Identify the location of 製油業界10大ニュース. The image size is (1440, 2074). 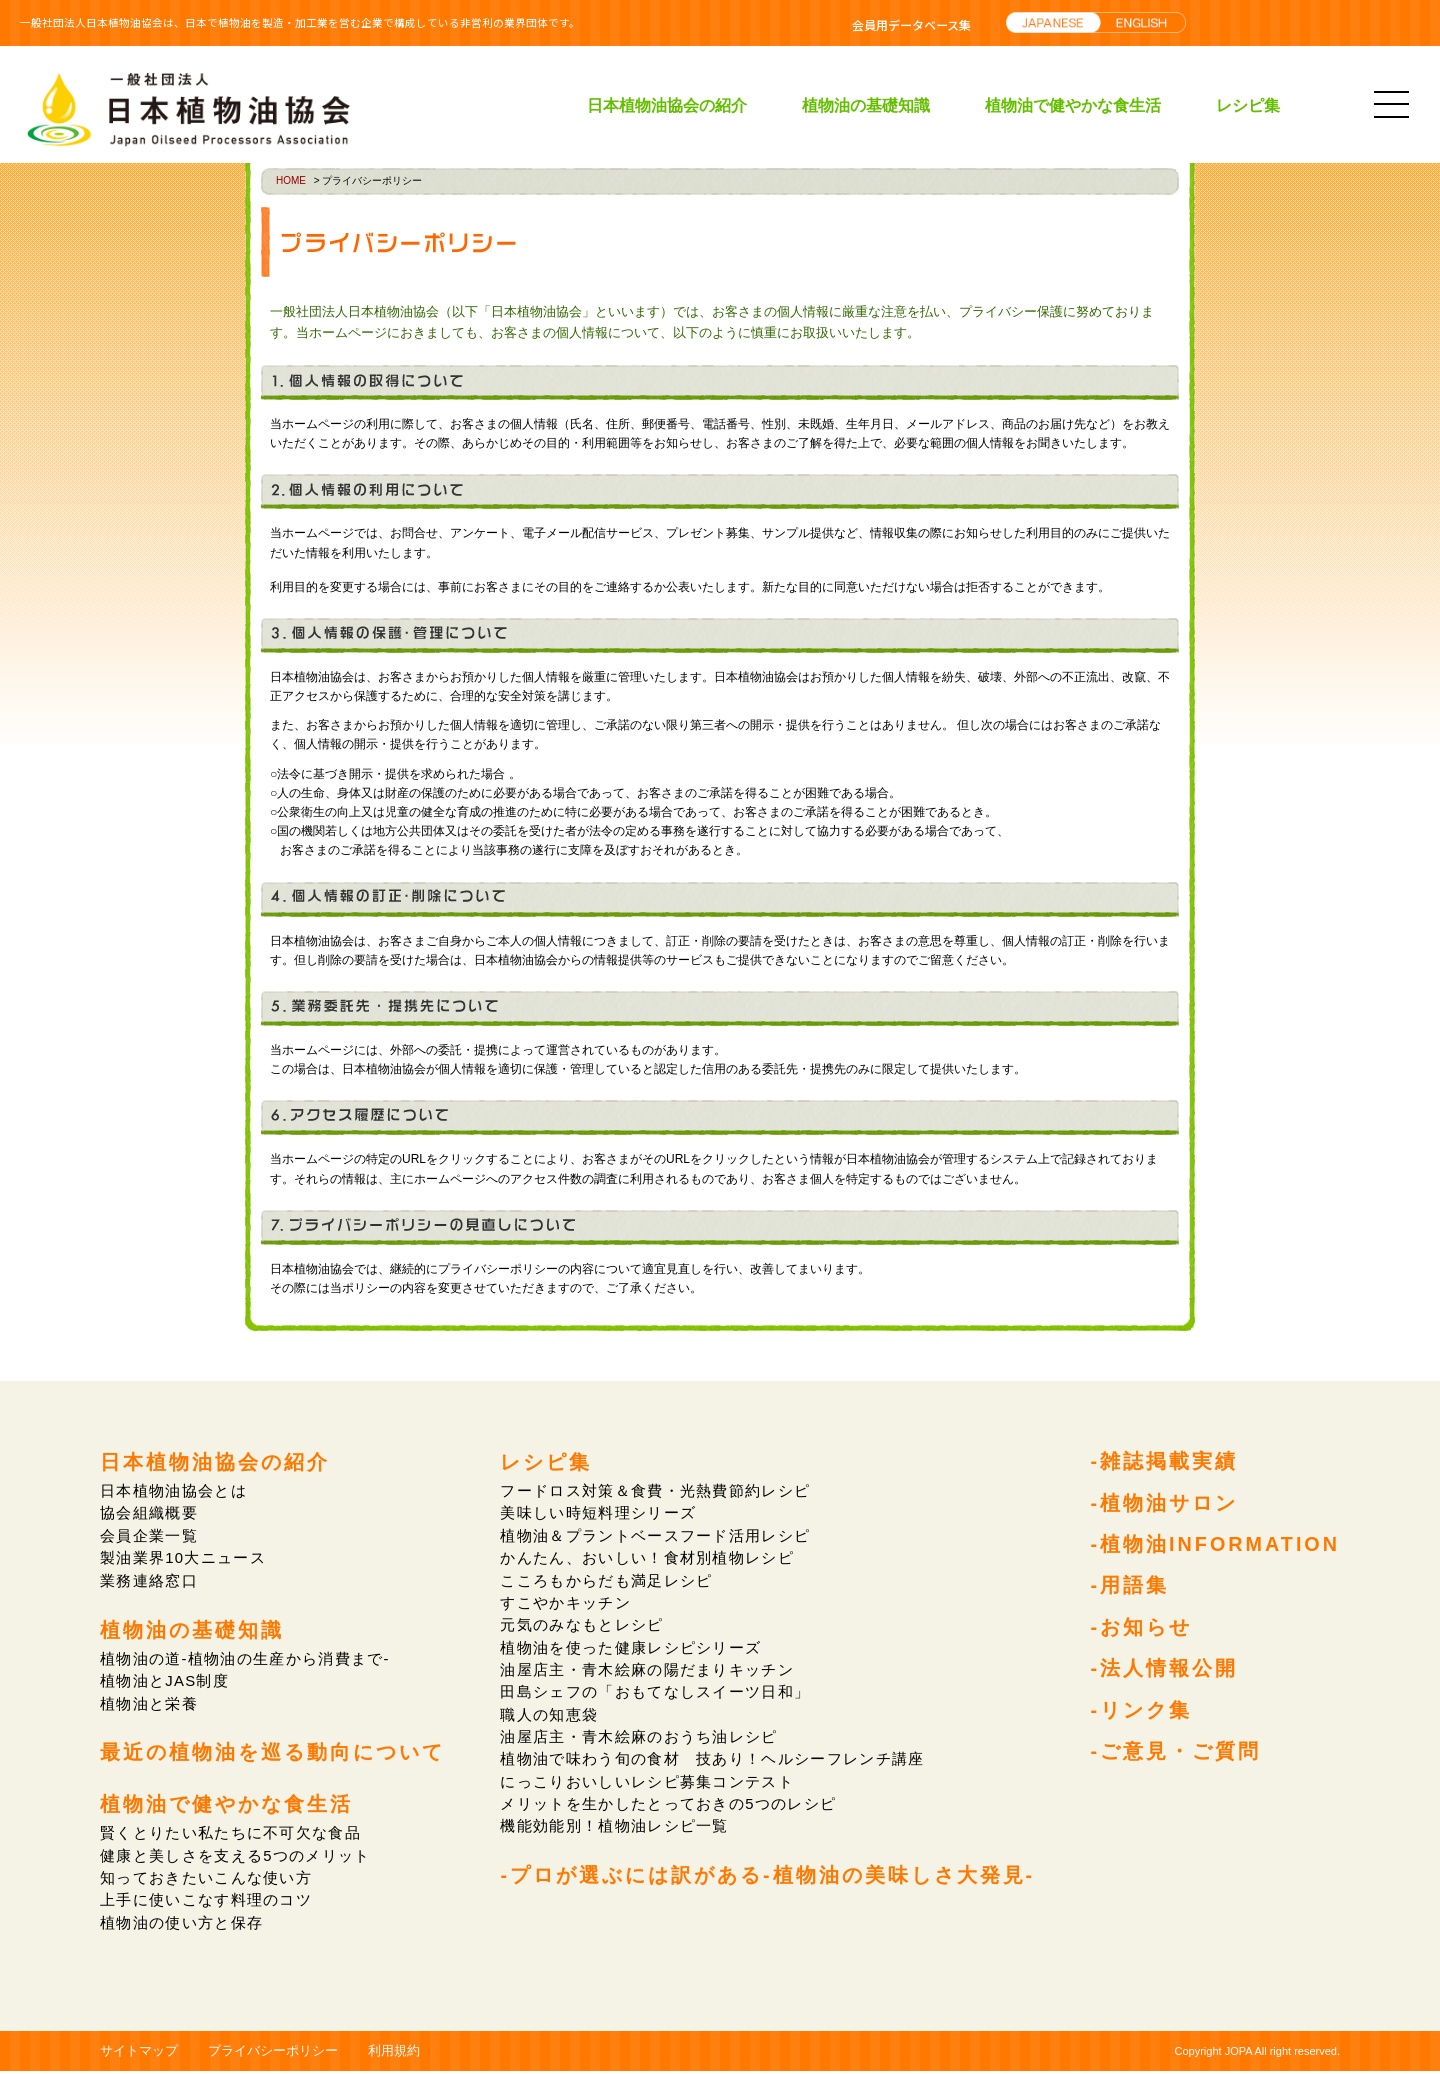
(184, 1558).